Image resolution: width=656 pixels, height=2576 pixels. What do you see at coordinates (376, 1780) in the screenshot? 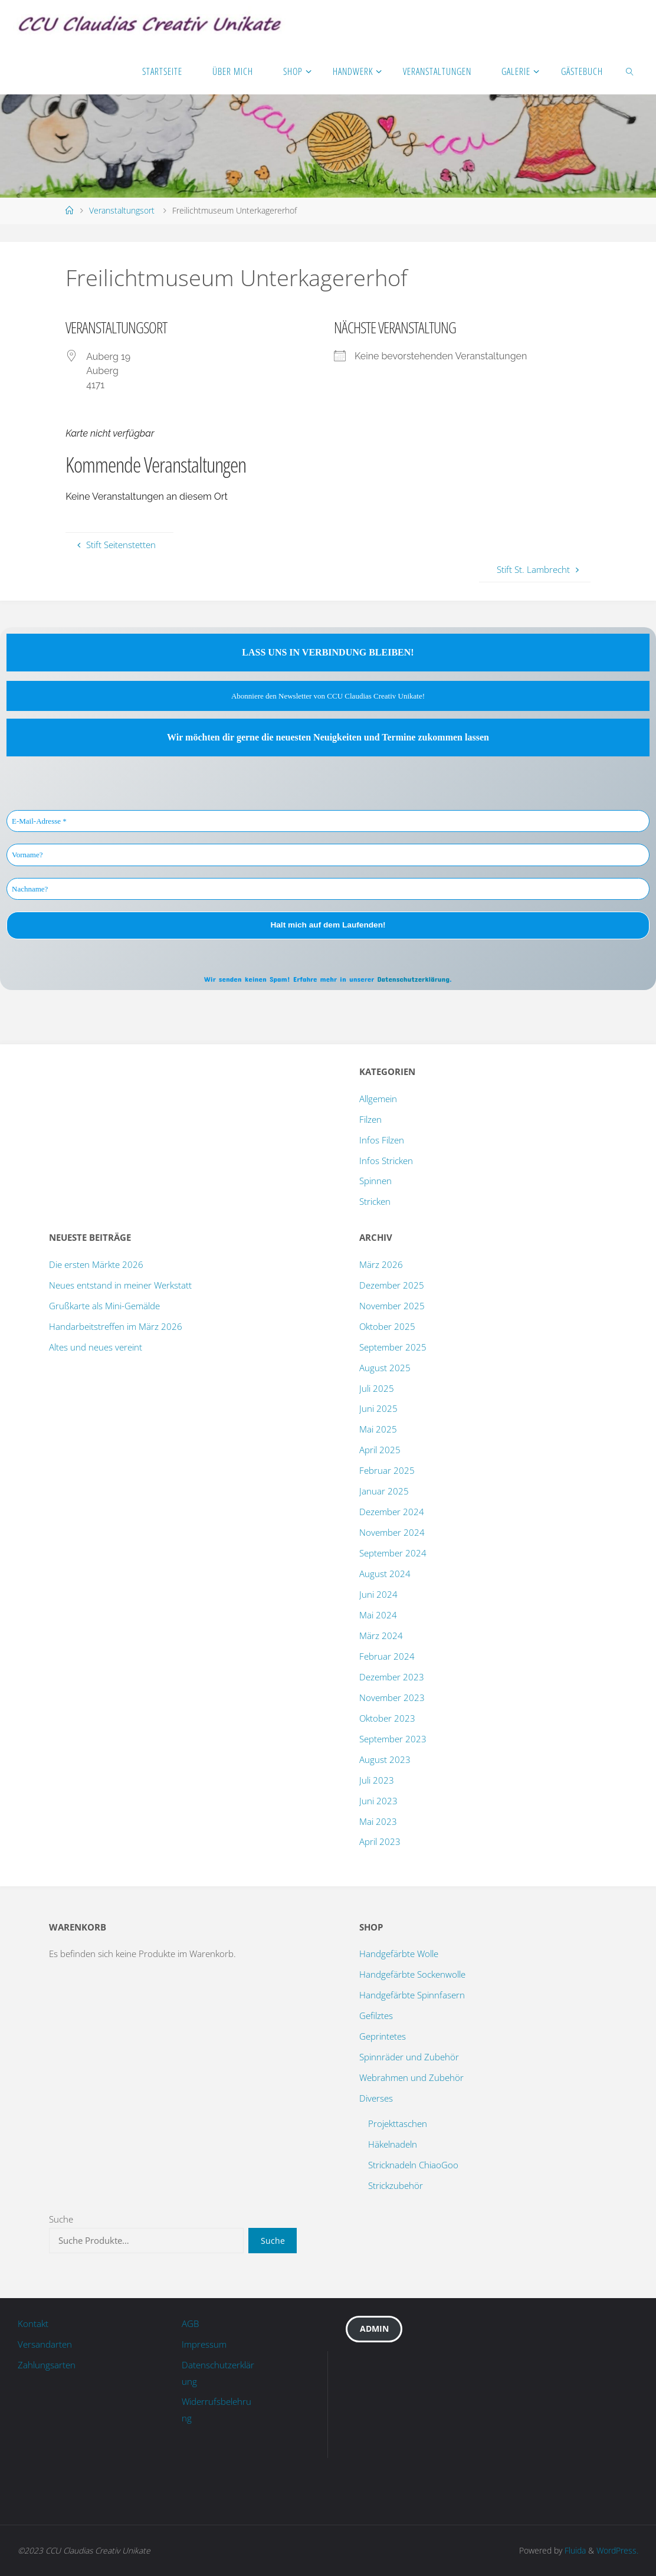
I see `Juli 2023` at bounding box center [376, 1780].